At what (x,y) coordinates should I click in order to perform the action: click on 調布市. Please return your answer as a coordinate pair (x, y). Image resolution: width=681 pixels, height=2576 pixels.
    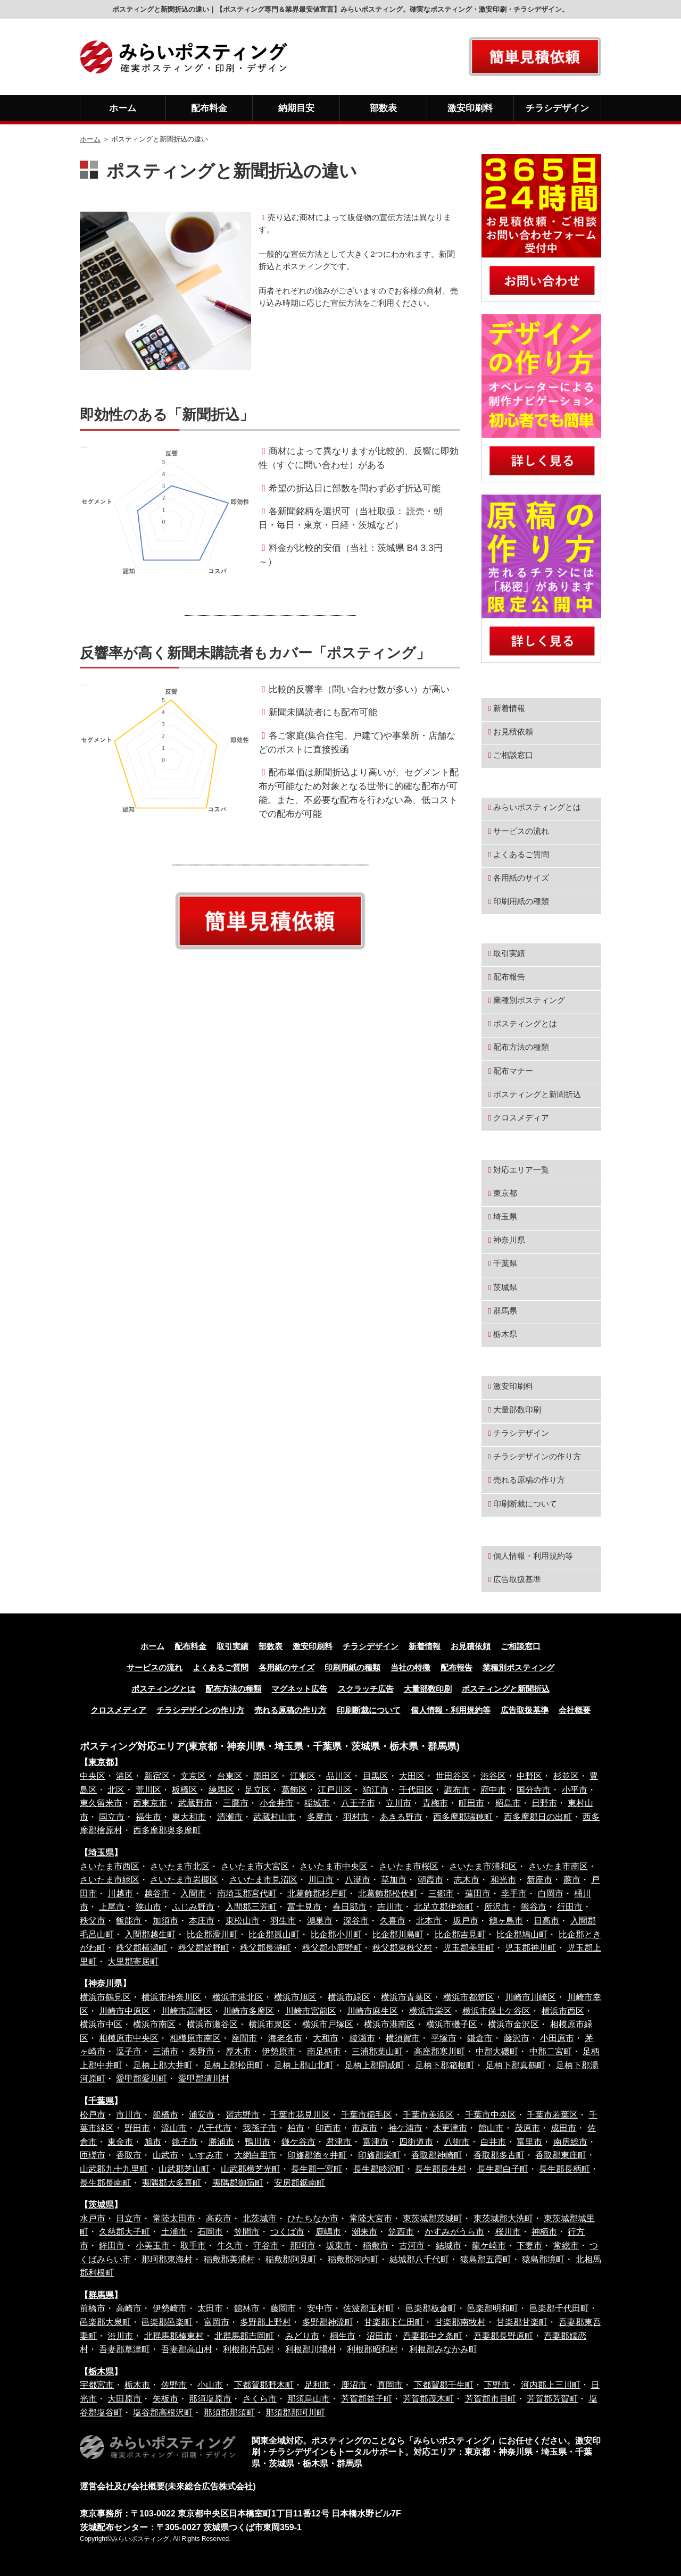
    Looking at the image, I should click on (457, 1789).